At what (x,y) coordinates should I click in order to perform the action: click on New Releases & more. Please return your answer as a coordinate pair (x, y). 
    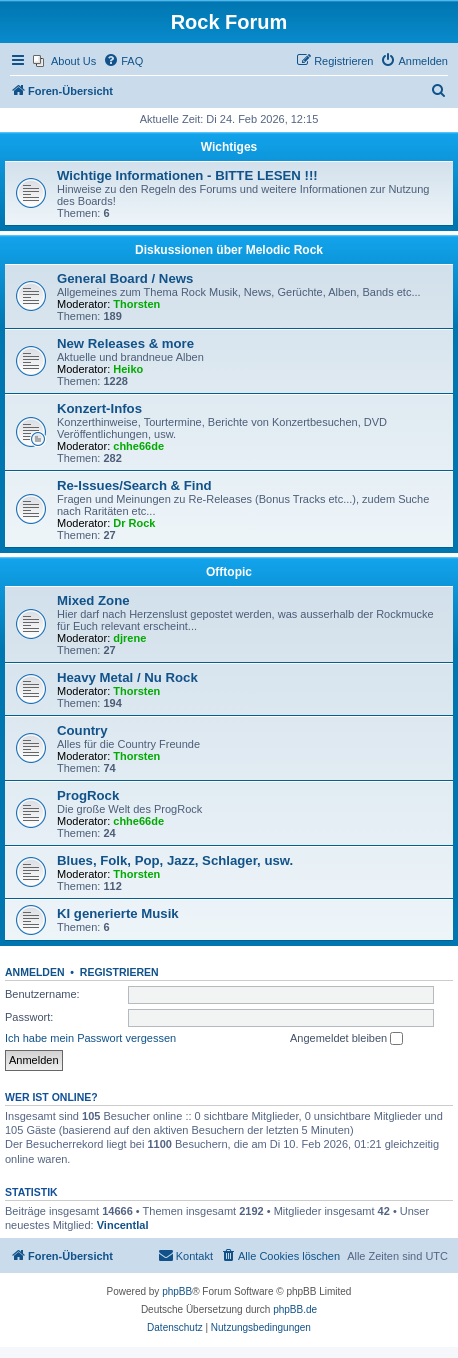
    Looking at the image, I should click on (125, 343).